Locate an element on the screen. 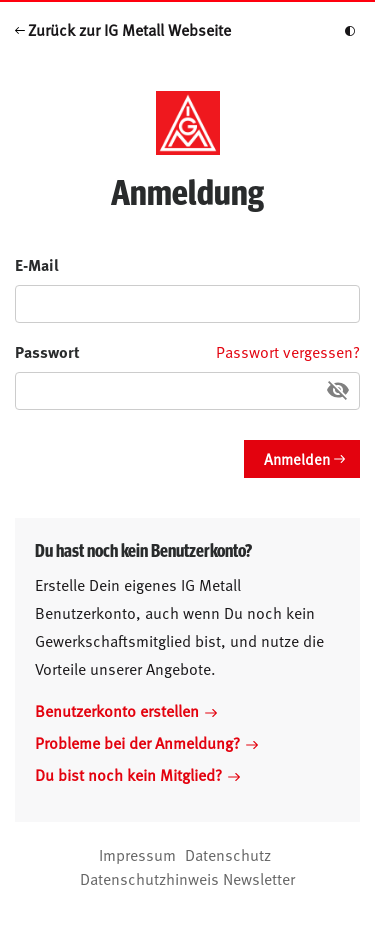  Probleme bei der Anmeldung? is located at coordinates (146, 742).